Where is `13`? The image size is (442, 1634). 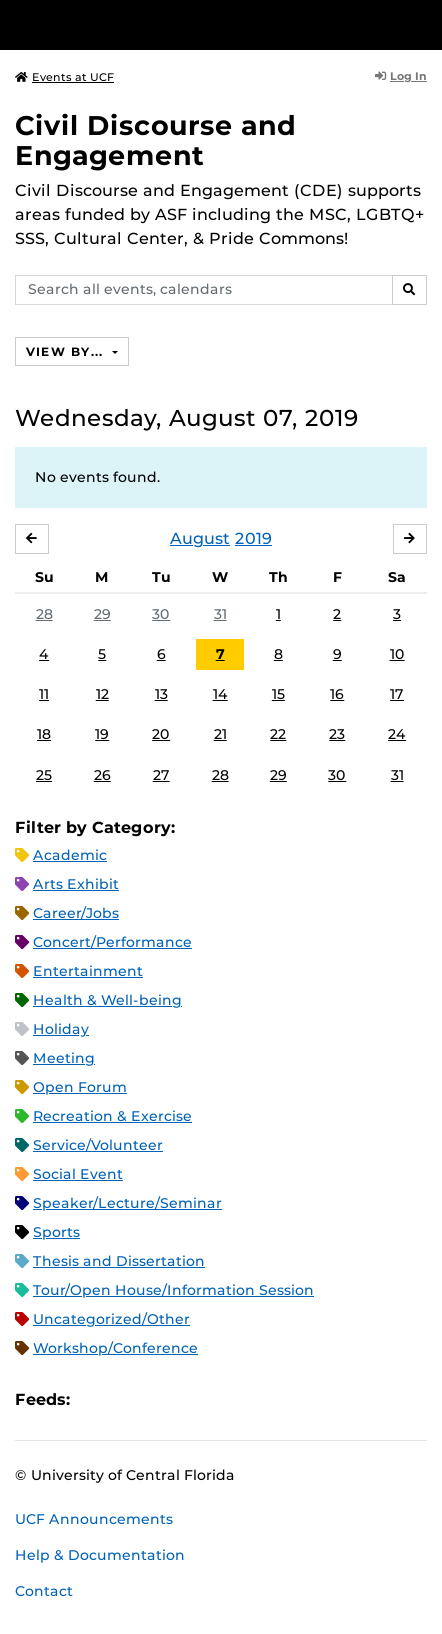 13 is located at coordinates (161, 694).